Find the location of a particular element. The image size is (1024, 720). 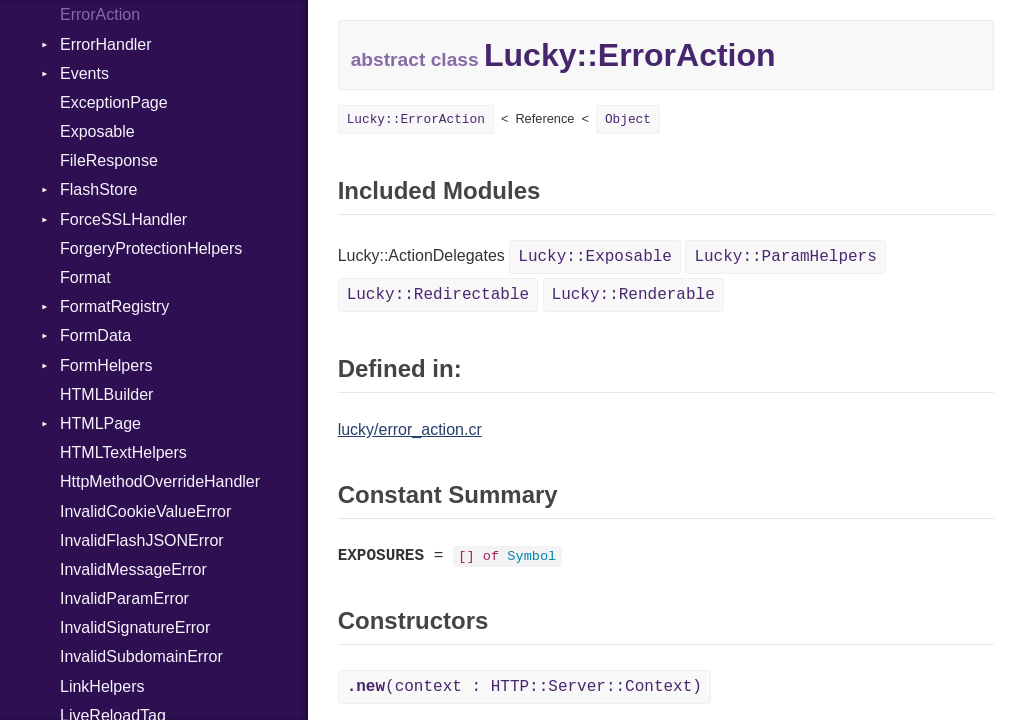

HTMLBuilder is located at coordinates (106, 394).